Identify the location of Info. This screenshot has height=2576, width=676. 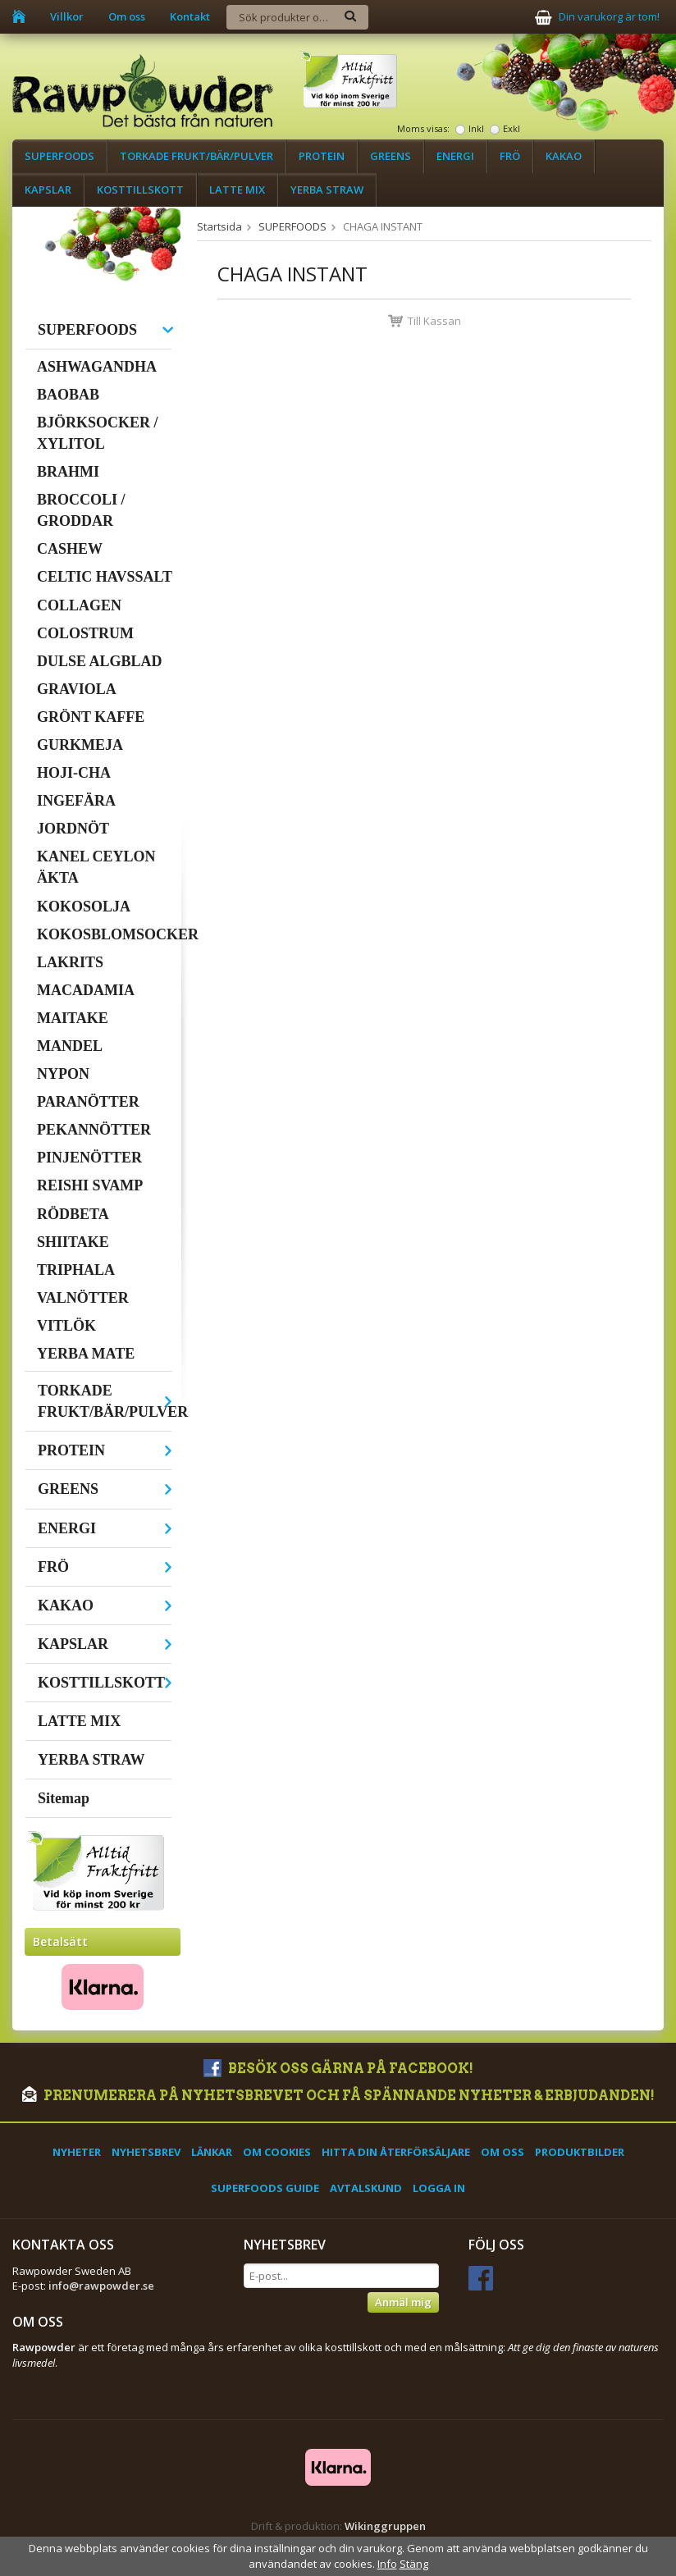
(387, 2563).